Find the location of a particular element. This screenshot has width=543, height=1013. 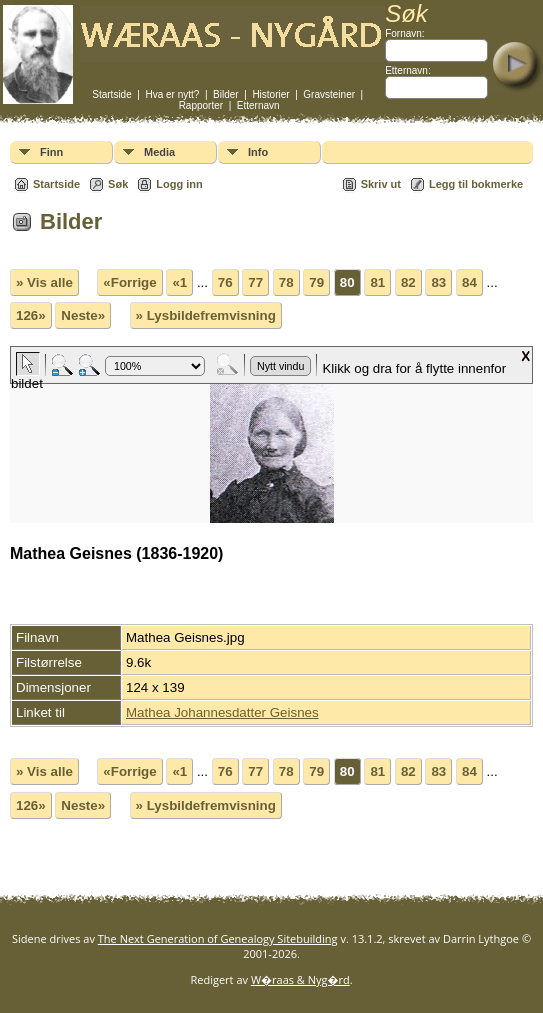

Logg inn is located at coordinates (179, 184).